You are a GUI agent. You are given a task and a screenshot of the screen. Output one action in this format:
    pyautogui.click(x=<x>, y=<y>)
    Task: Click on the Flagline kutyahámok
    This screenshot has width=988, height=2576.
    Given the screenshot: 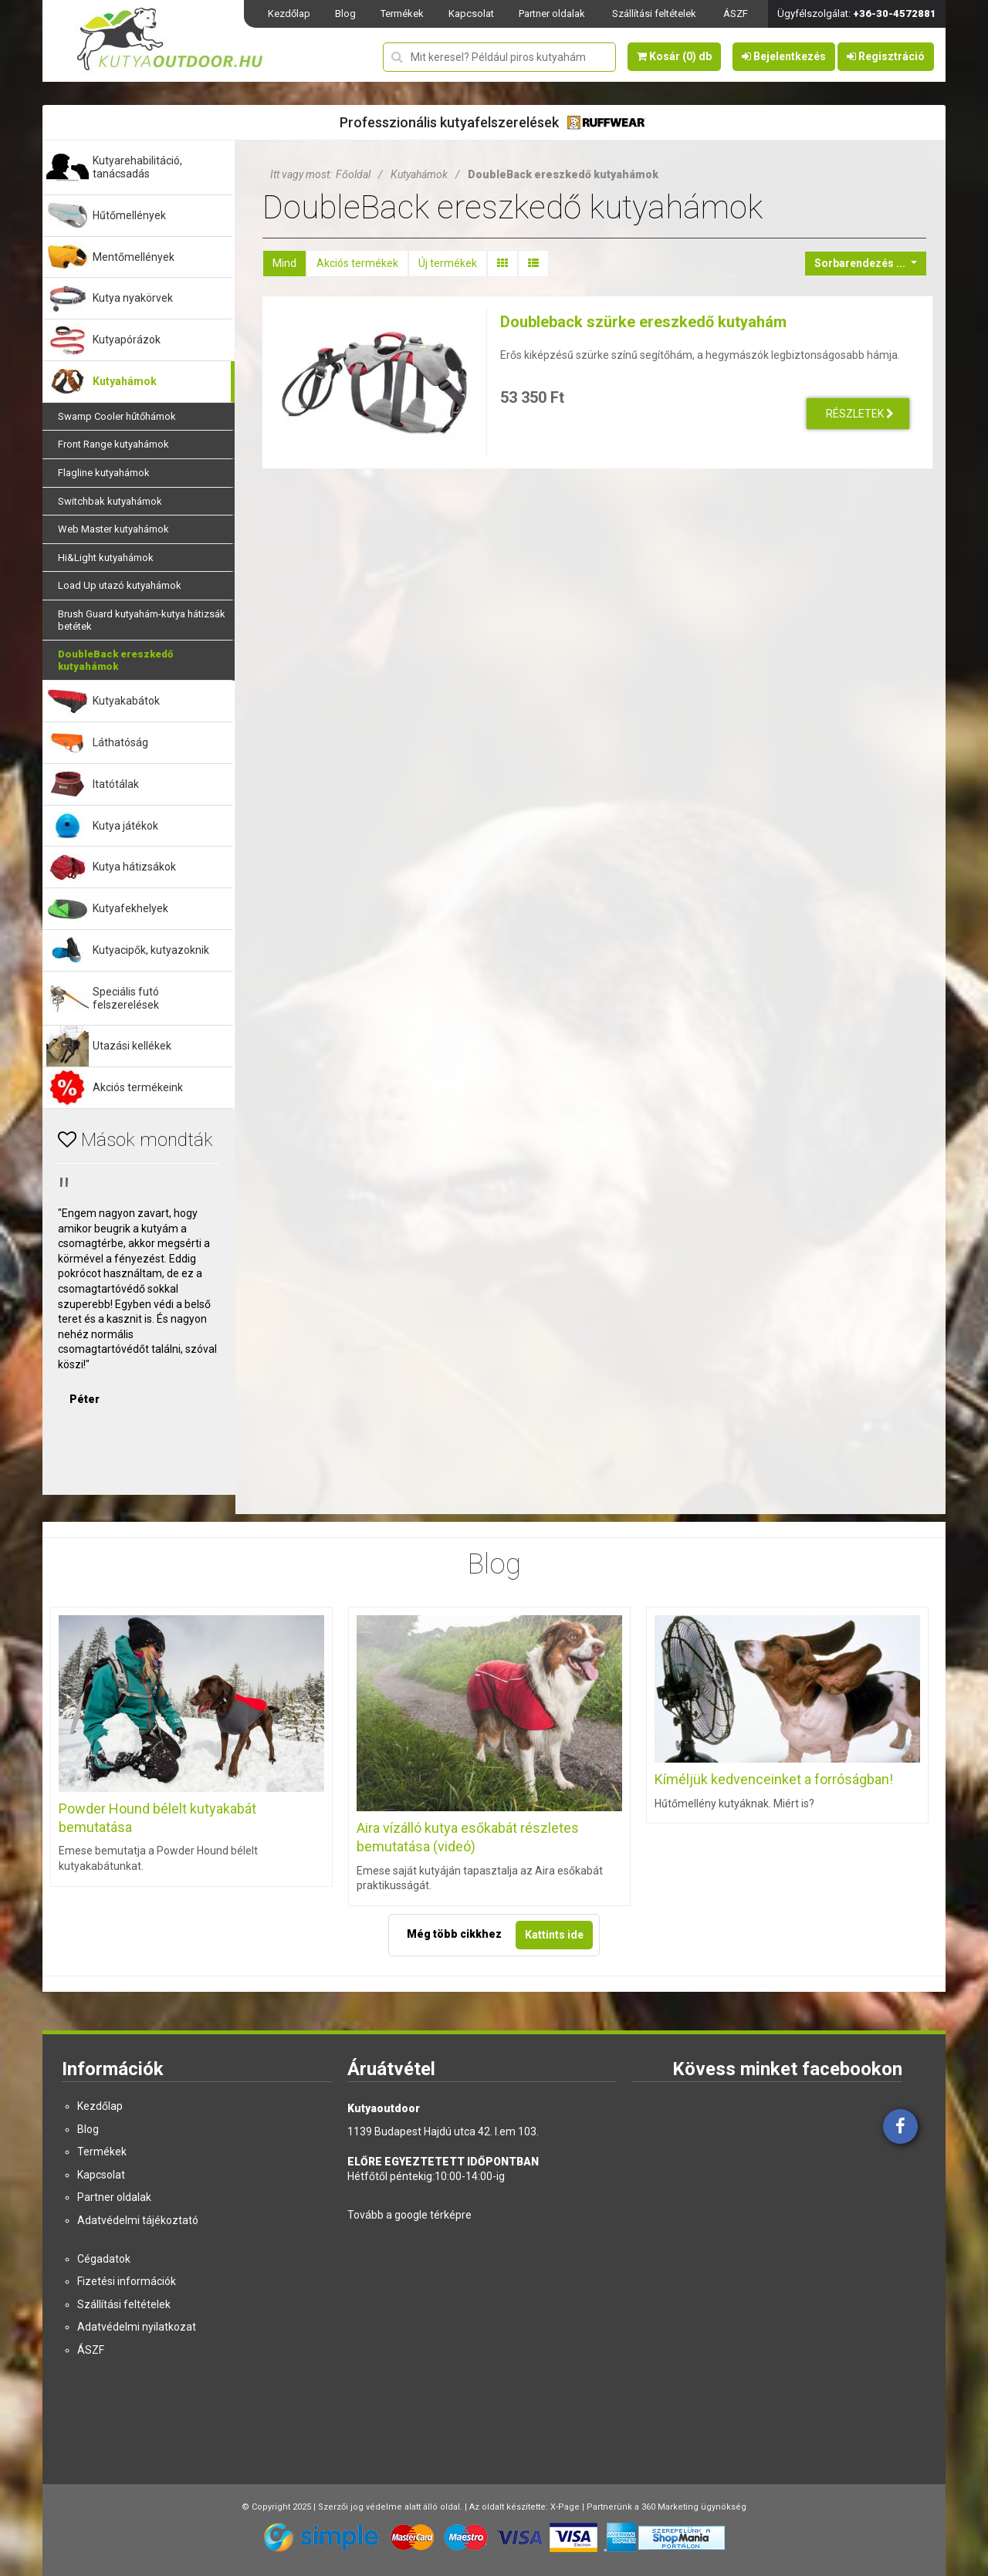 What is the action you would take?
    pyautogui.click(x=104, y=472)
    